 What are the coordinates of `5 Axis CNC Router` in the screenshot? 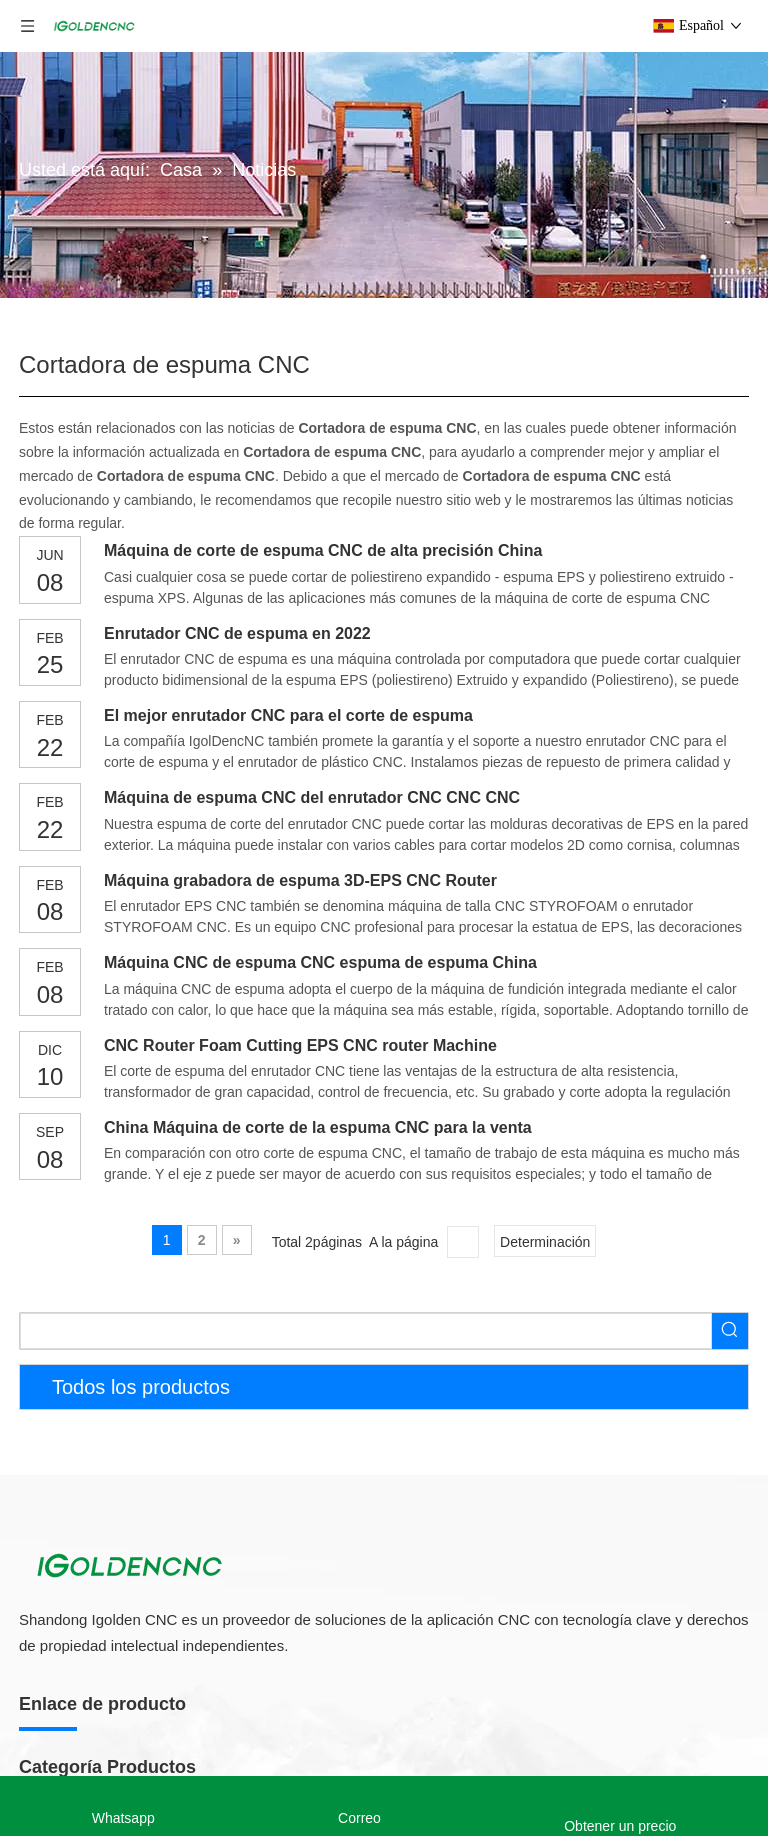 It's located at (77, 1753).